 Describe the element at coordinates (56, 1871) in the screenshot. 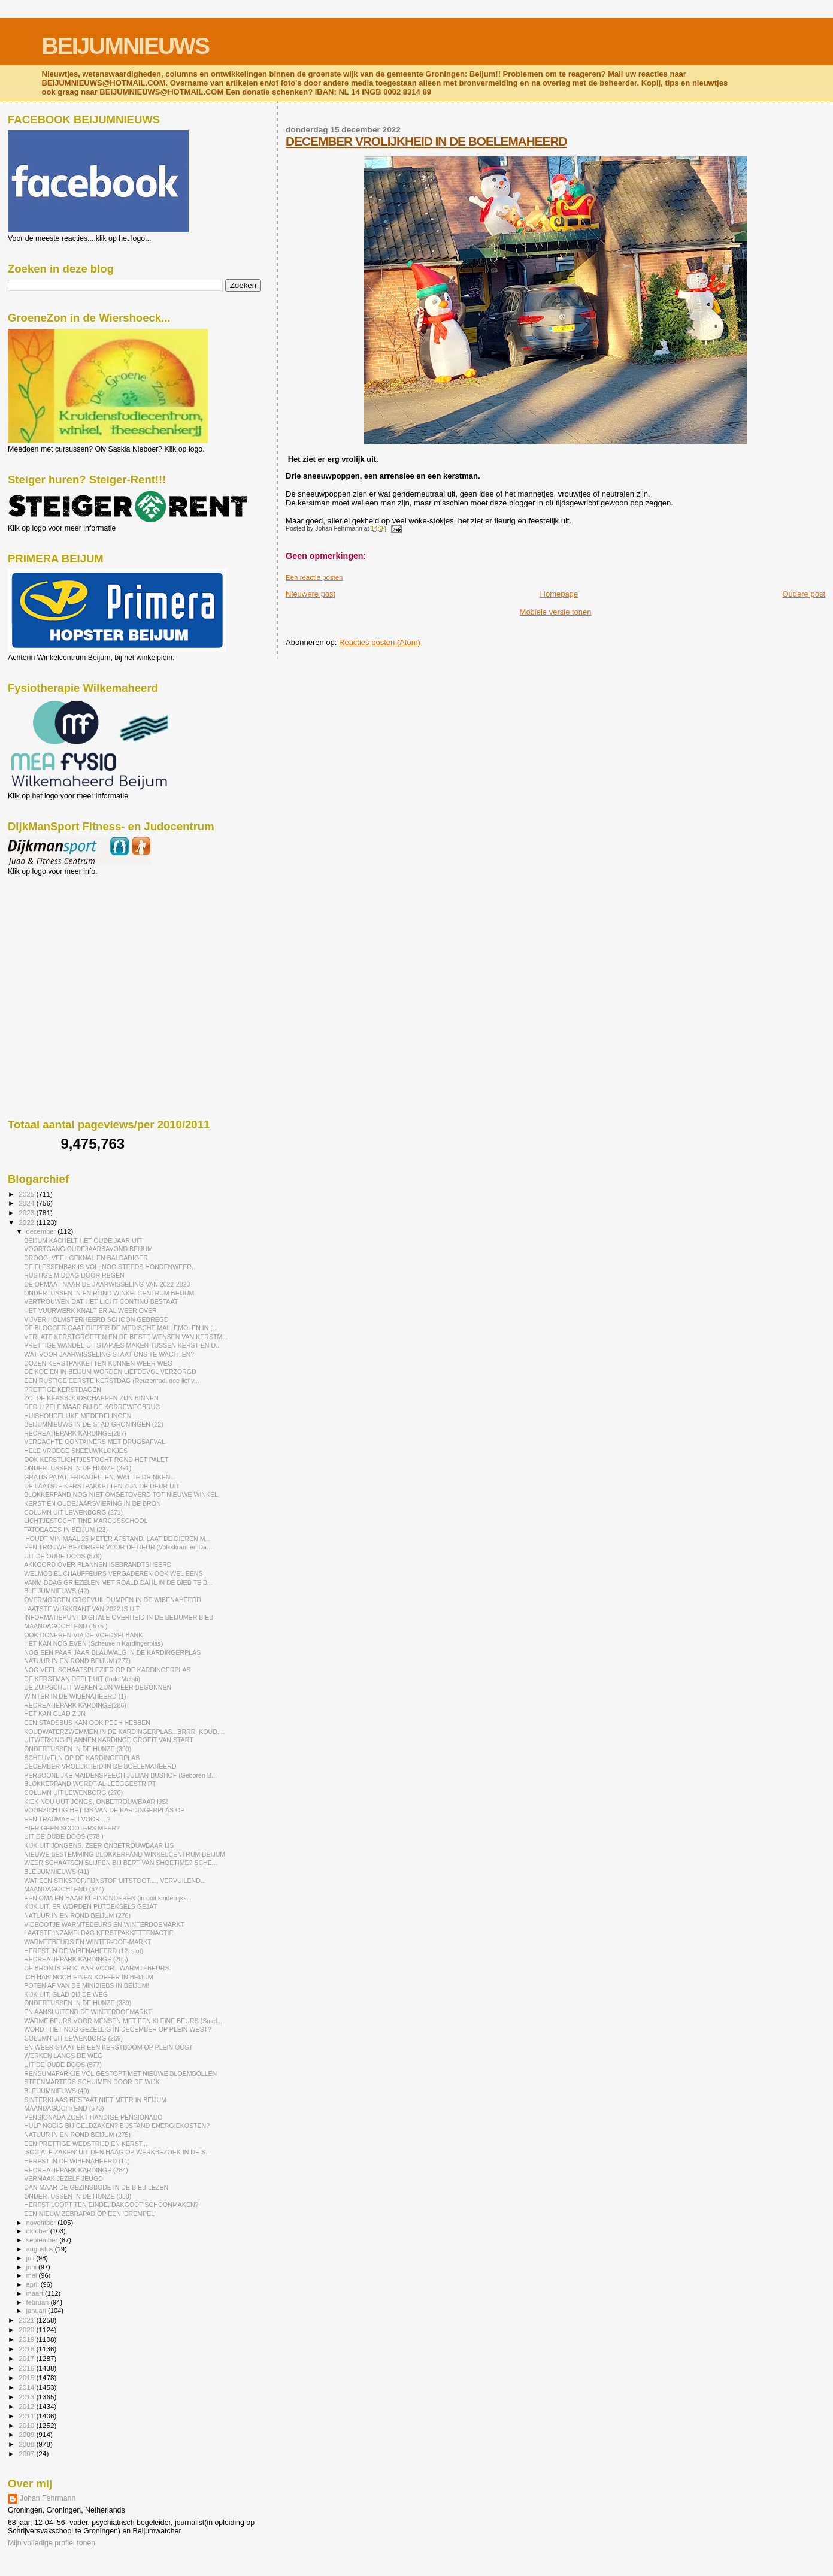

I see `BLEIJUMNIEUWS (41)` at that location.